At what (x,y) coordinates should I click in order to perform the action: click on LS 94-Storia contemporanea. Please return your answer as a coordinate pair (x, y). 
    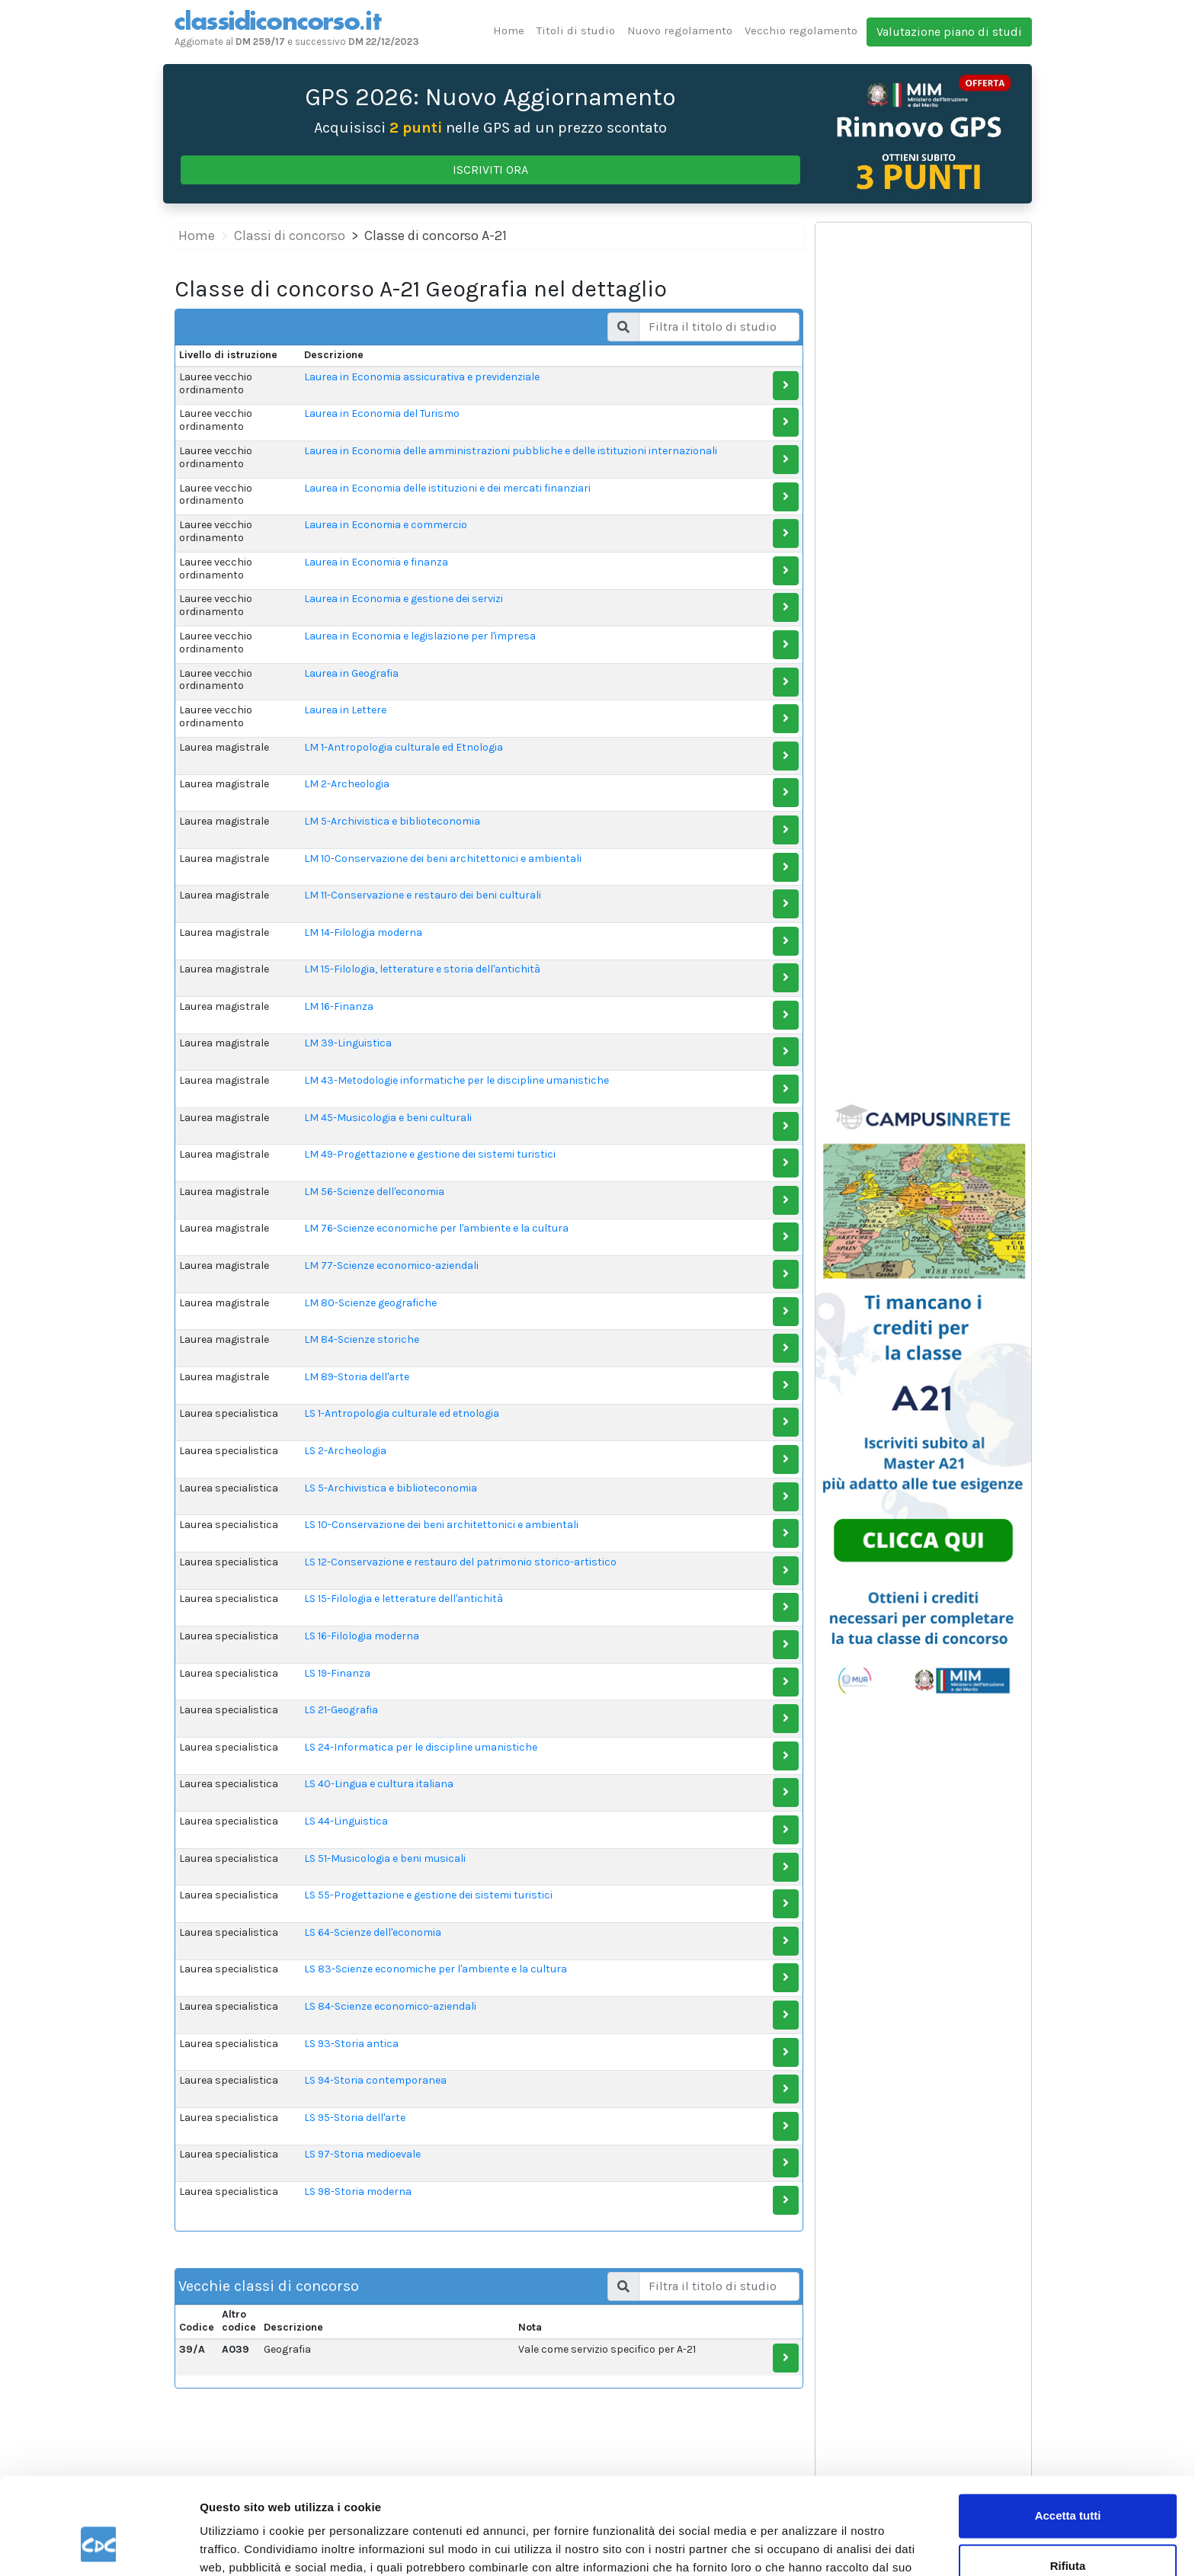
    Looking at the image, I should click on (375, 2080).